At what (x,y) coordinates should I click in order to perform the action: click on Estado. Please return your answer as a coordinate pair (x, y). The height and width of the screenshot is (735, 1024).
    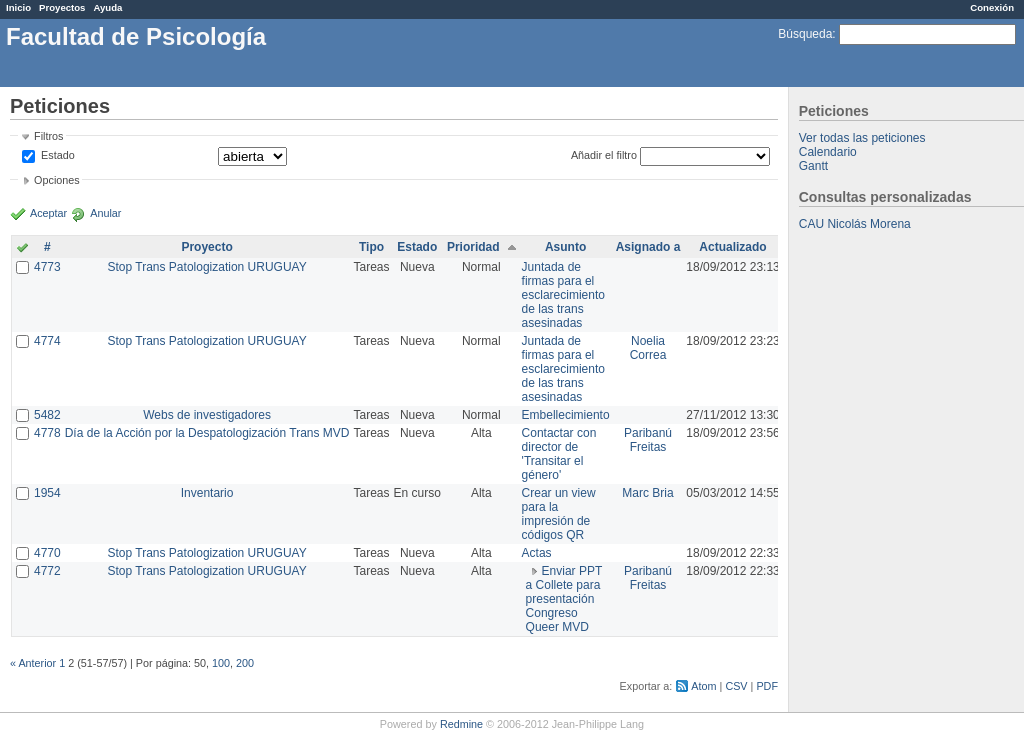
    Looking at the image, I should click on (58, 155).